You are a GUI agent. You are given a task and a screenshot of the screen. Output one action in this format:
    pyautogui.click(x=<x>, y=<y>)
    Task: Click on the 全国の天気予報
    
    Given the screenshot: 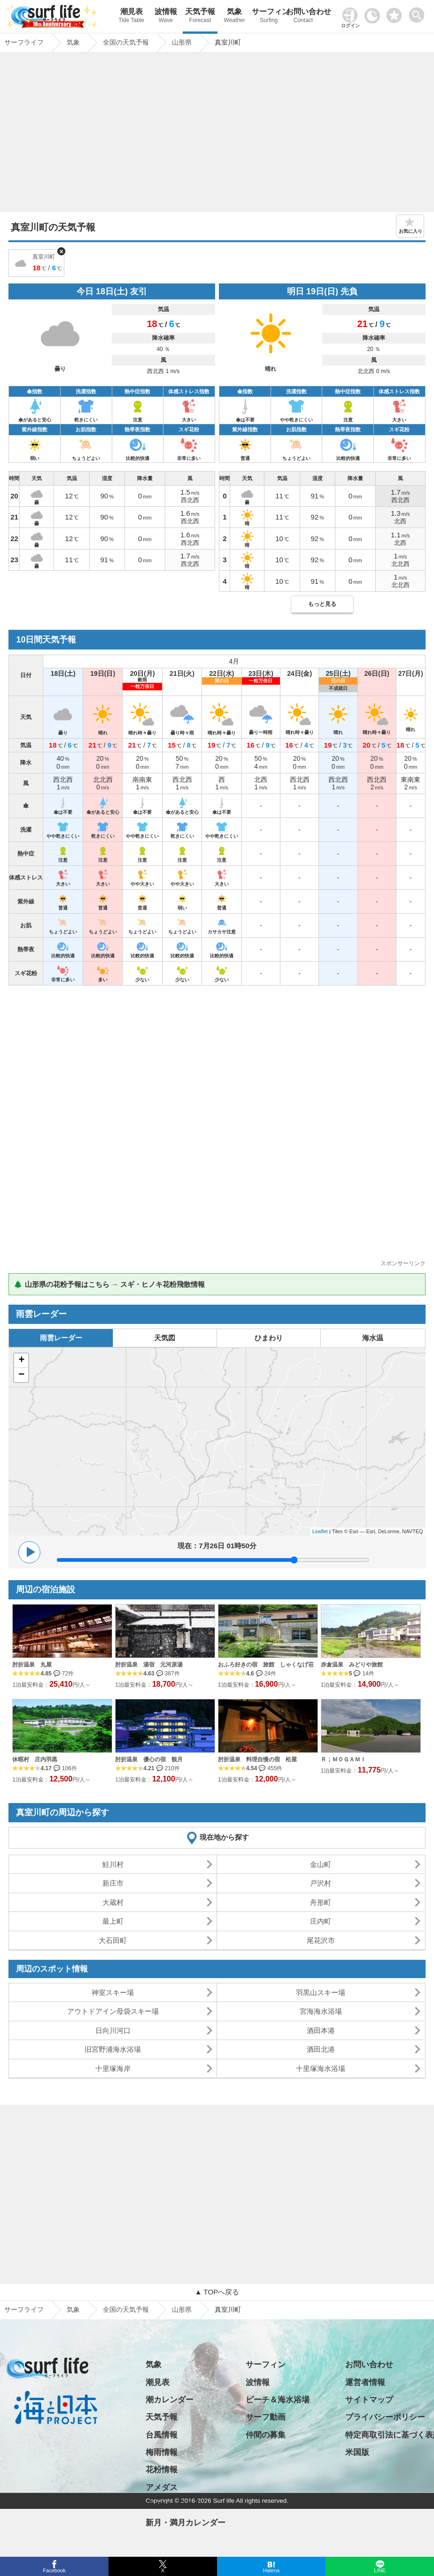 What is the action you would take?
    pyautogui.click(x=126, y=2309)
    